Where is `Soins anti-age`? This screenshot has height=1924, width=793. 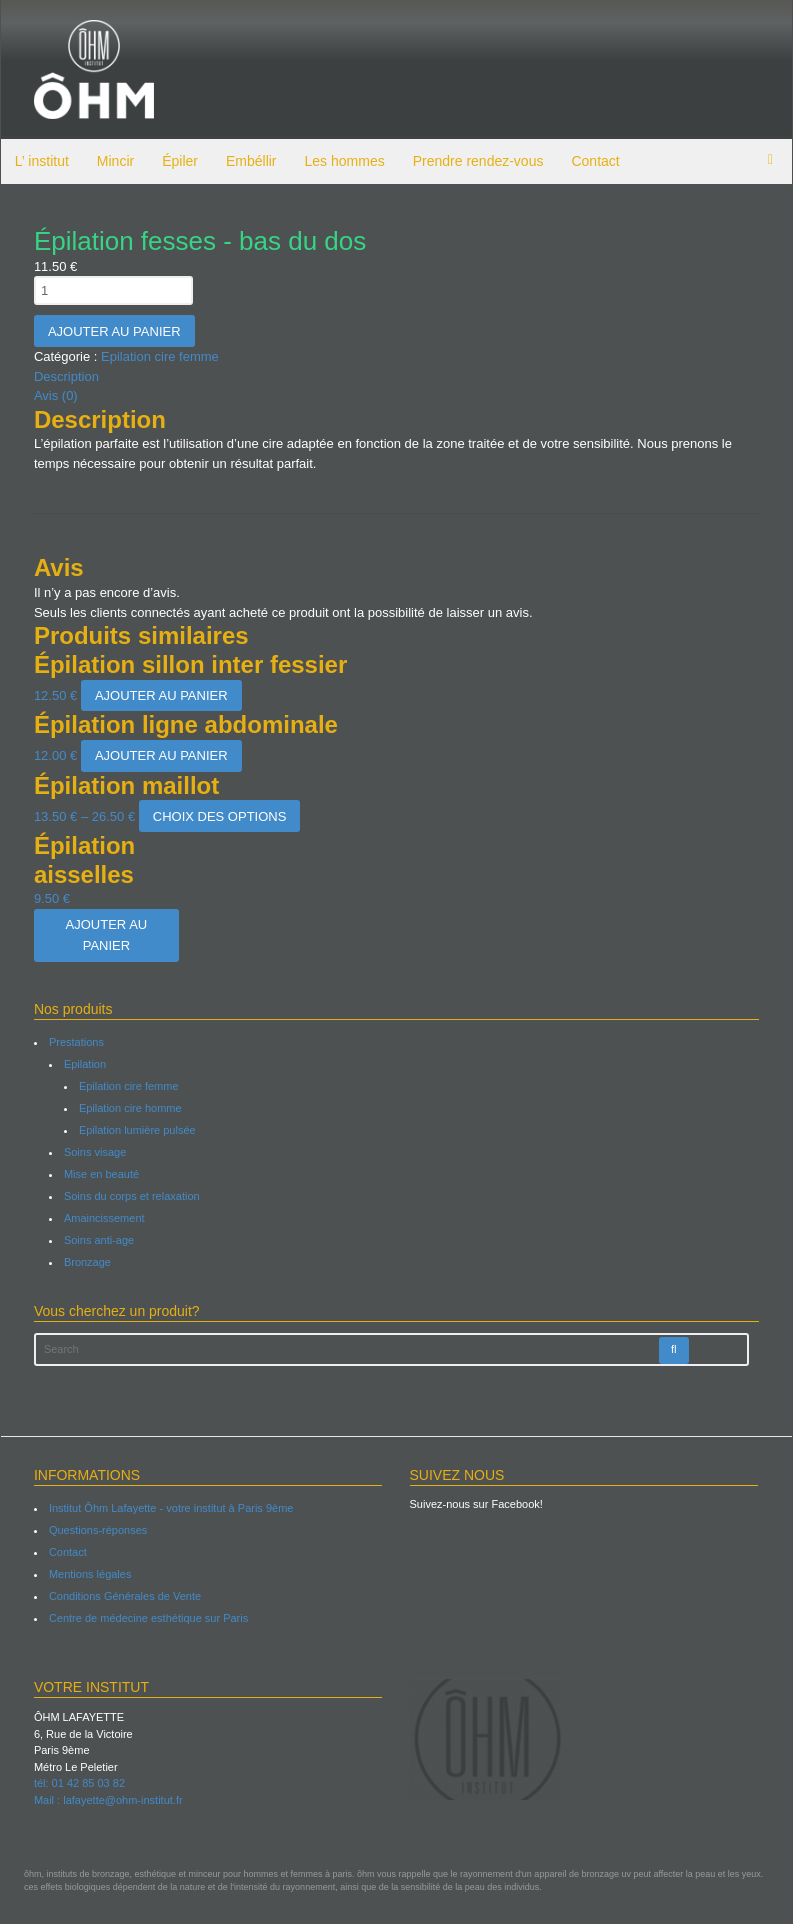 Soins anti-age is located at coordinates (98, 1240).